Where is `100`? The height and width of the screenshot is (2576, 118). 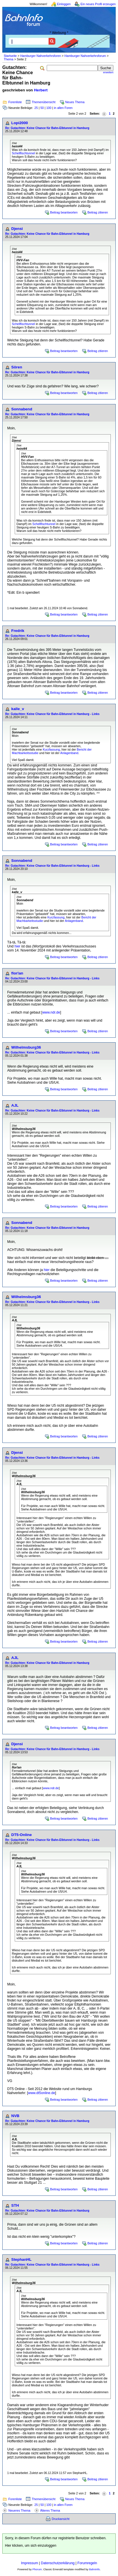 100 is located at coordinates (48, 107).